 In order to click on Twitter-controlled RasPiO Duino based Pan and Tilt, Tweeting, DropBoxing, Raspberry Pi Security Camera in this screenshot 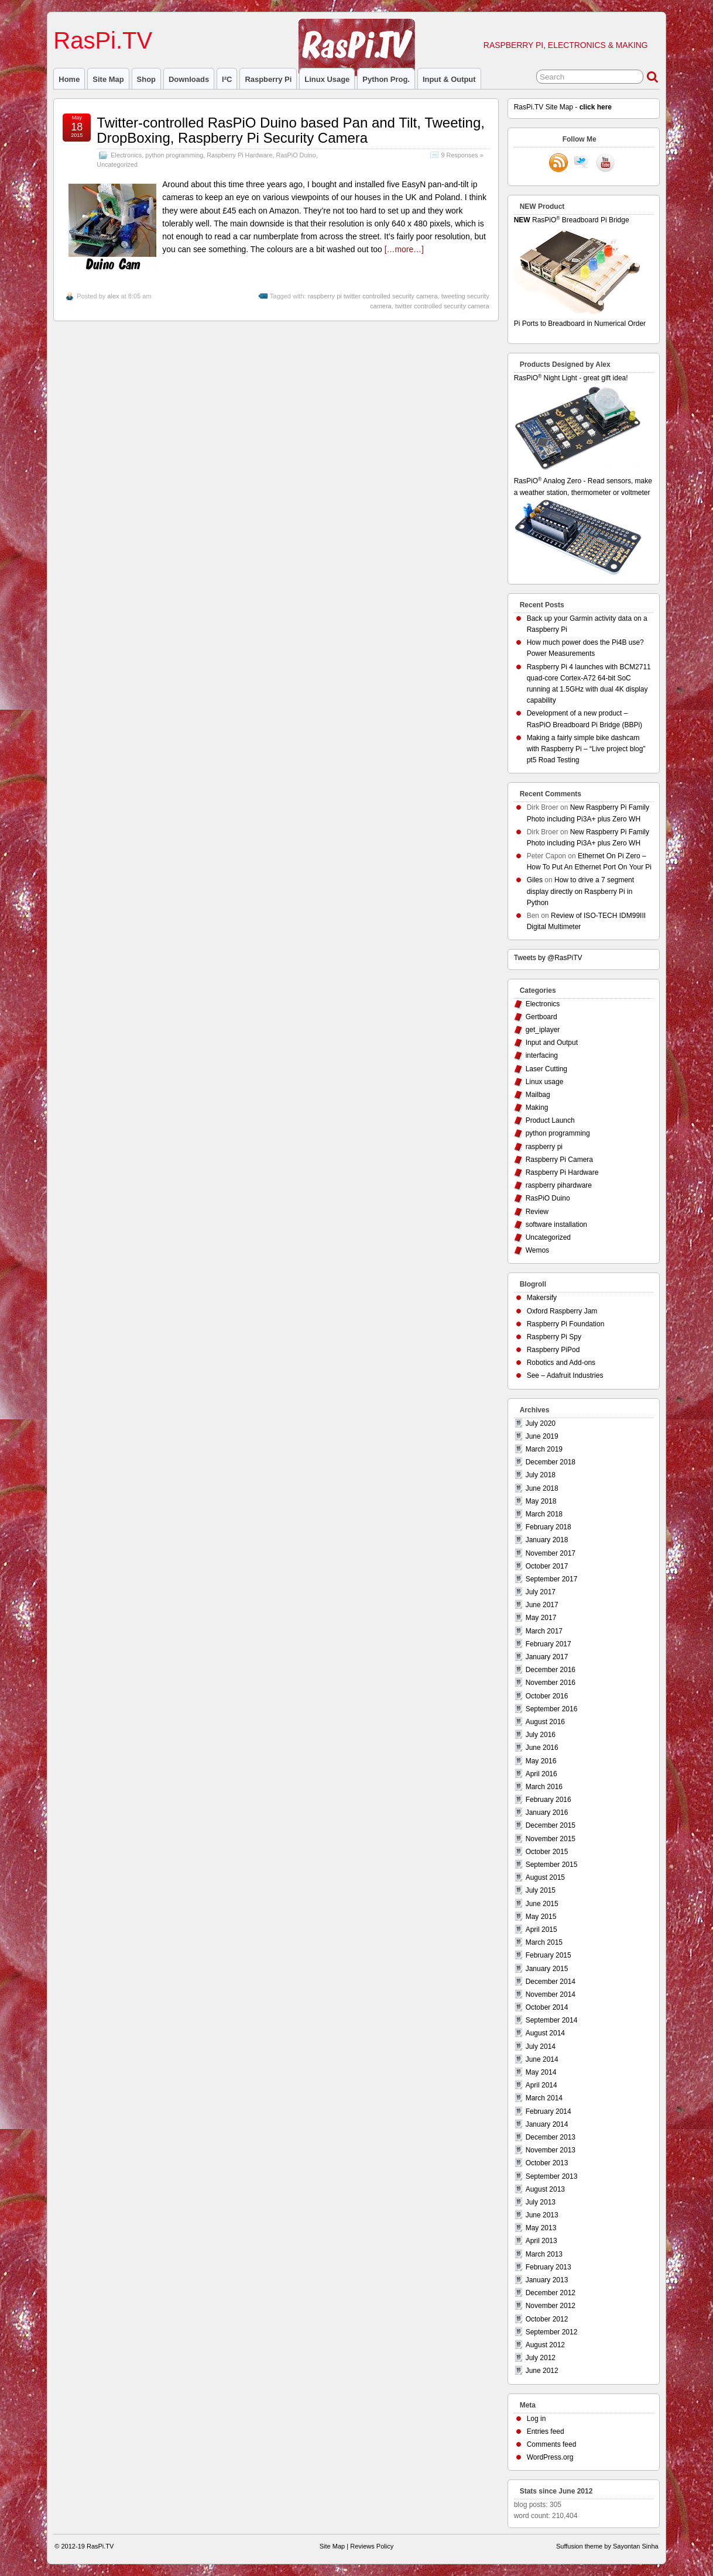, I will do `click(291, 130)`.